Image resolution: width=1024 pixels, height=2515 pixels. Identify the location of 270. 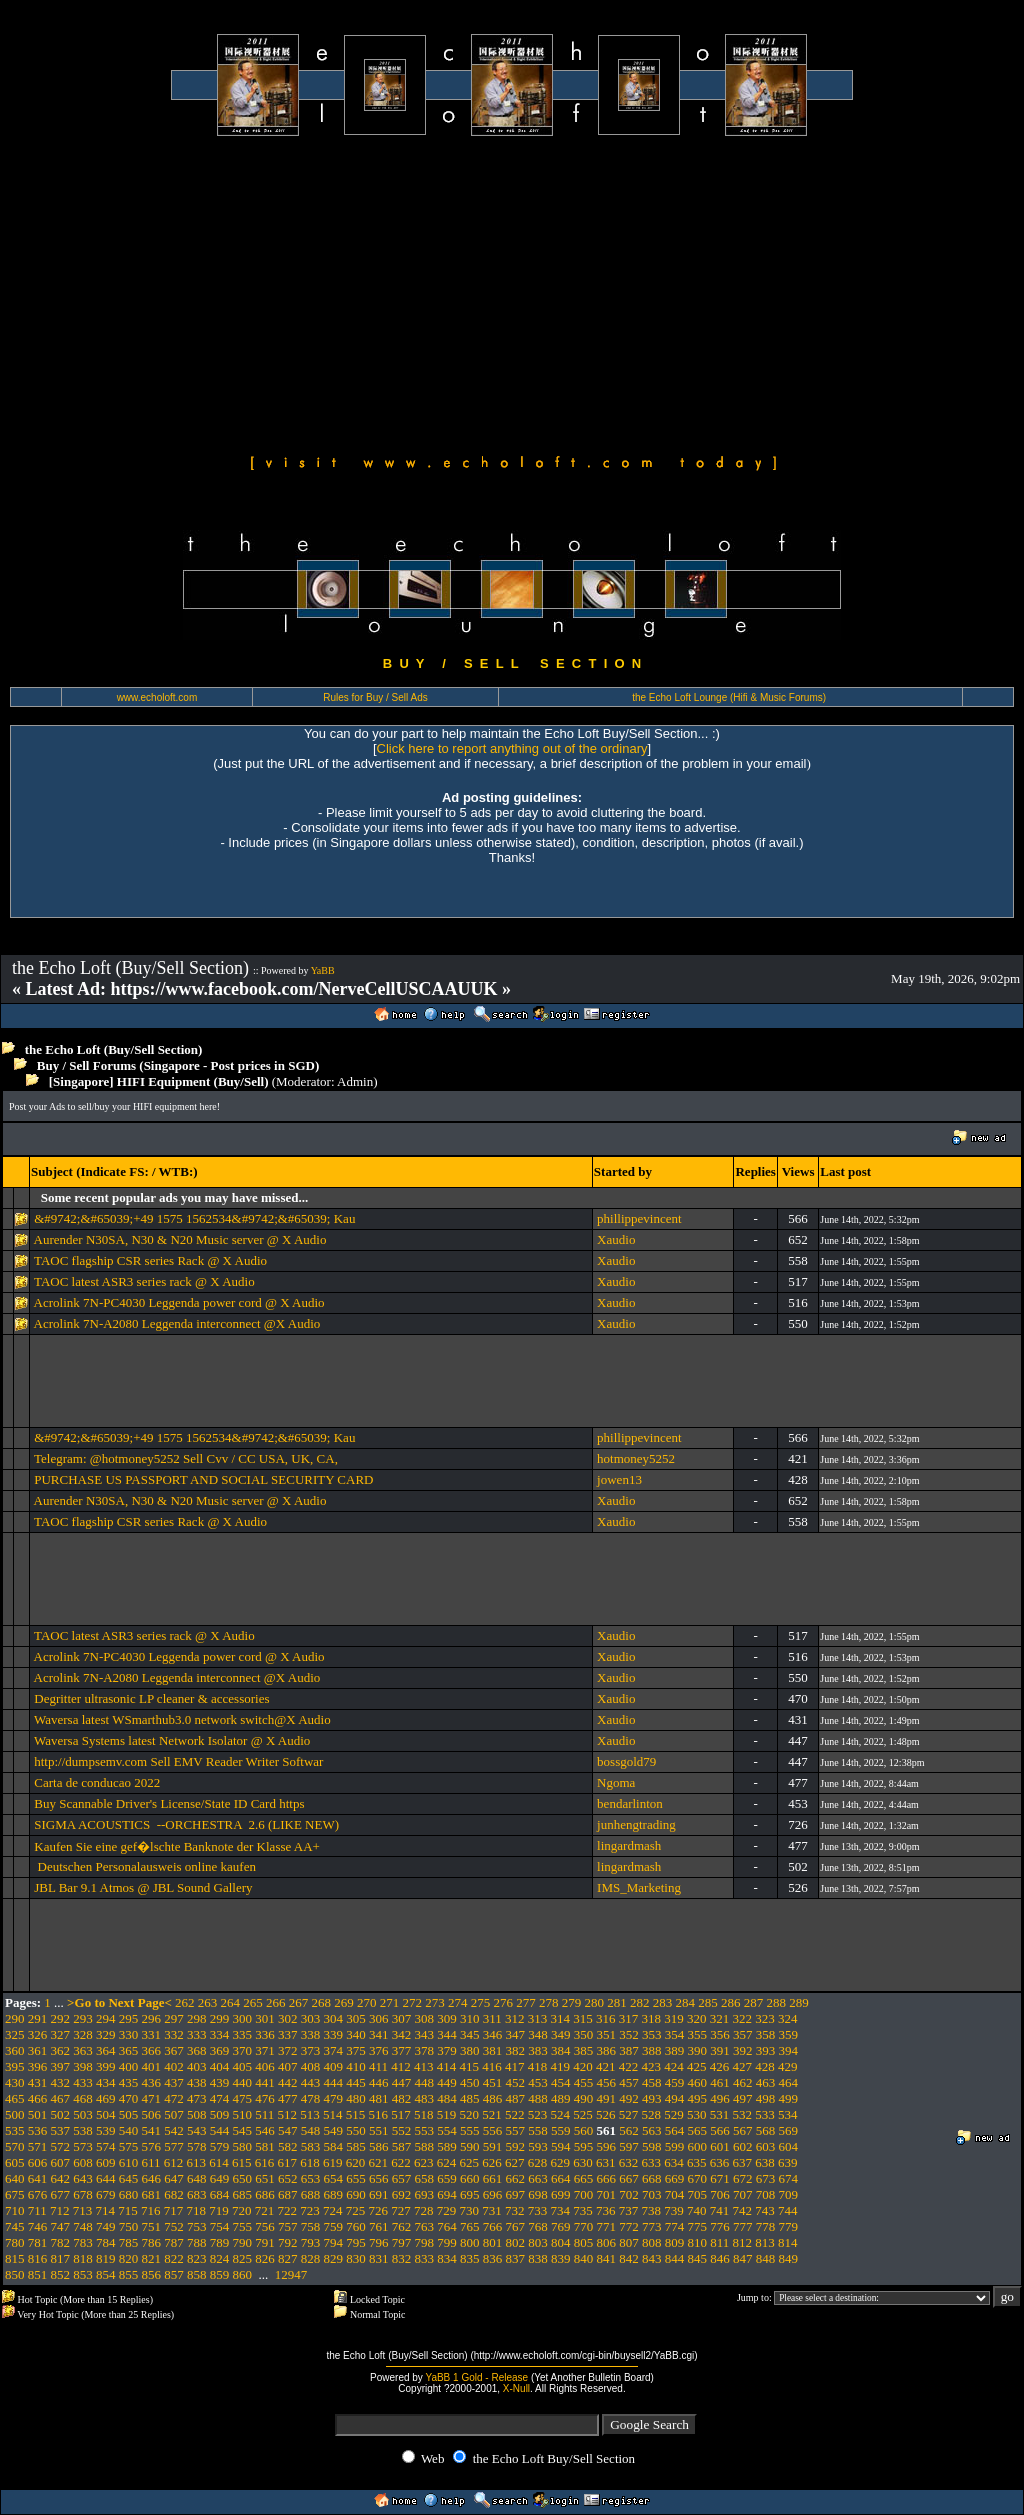
(367, 2002).